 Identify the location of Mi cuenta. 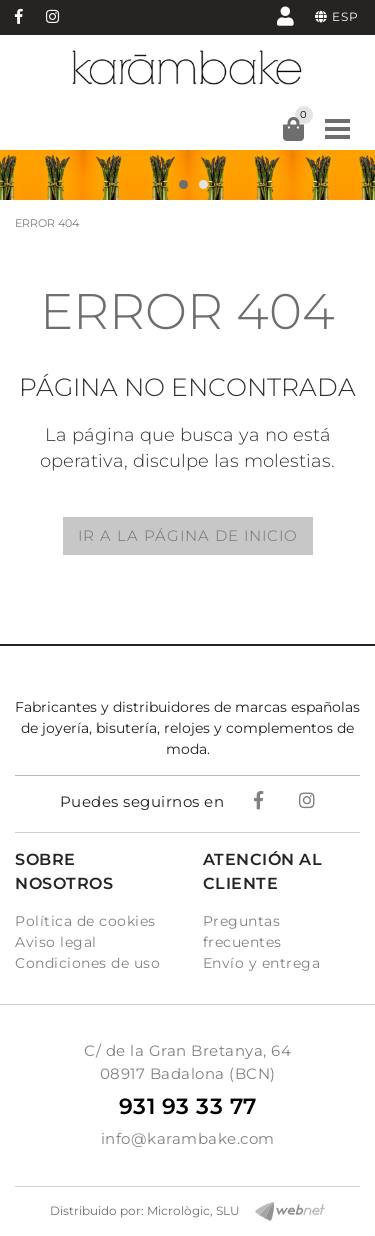
(285, 15).